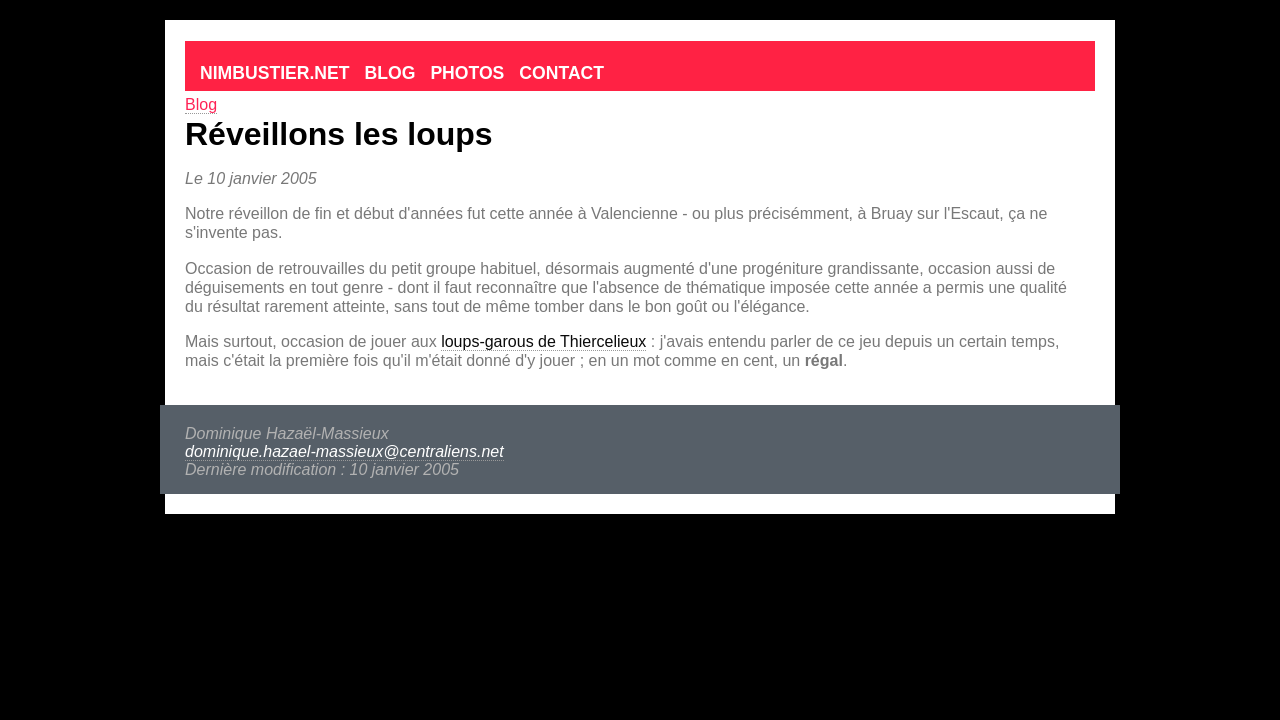  I want to click on Blog, so click(390, 73).